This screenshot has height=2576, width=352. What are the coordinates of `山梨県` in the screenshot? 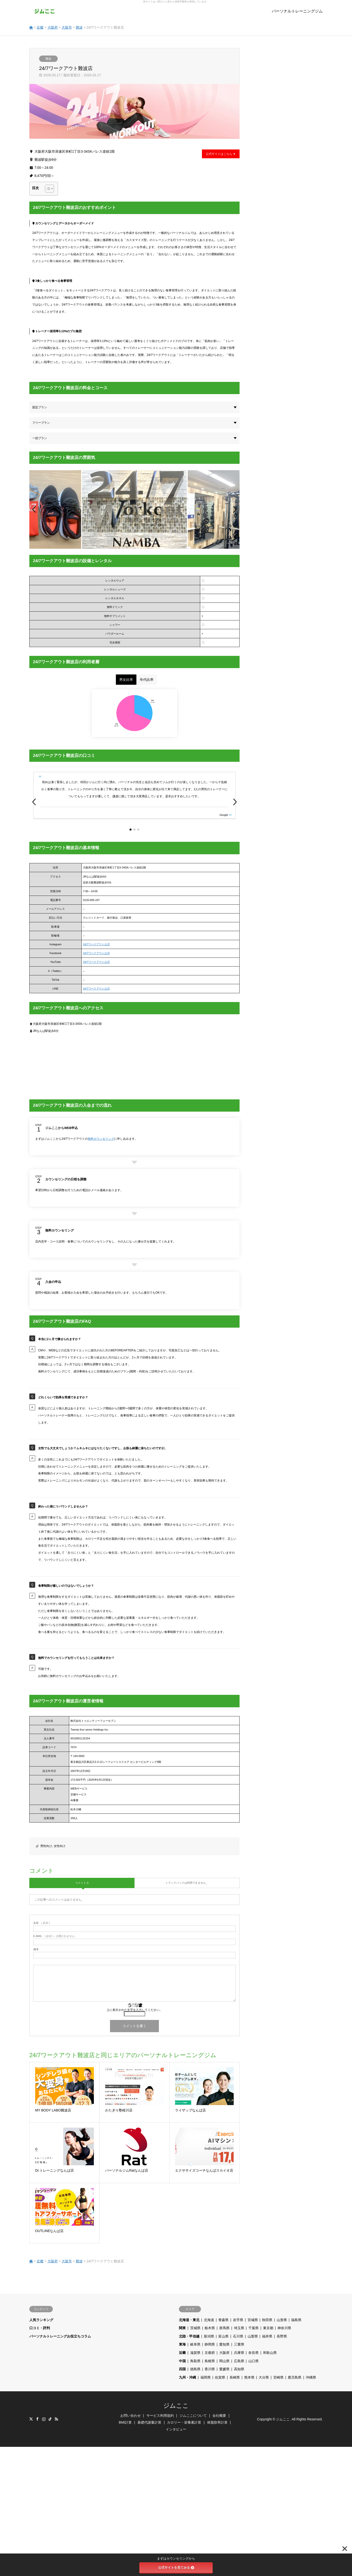 It's located at (253, 2336).